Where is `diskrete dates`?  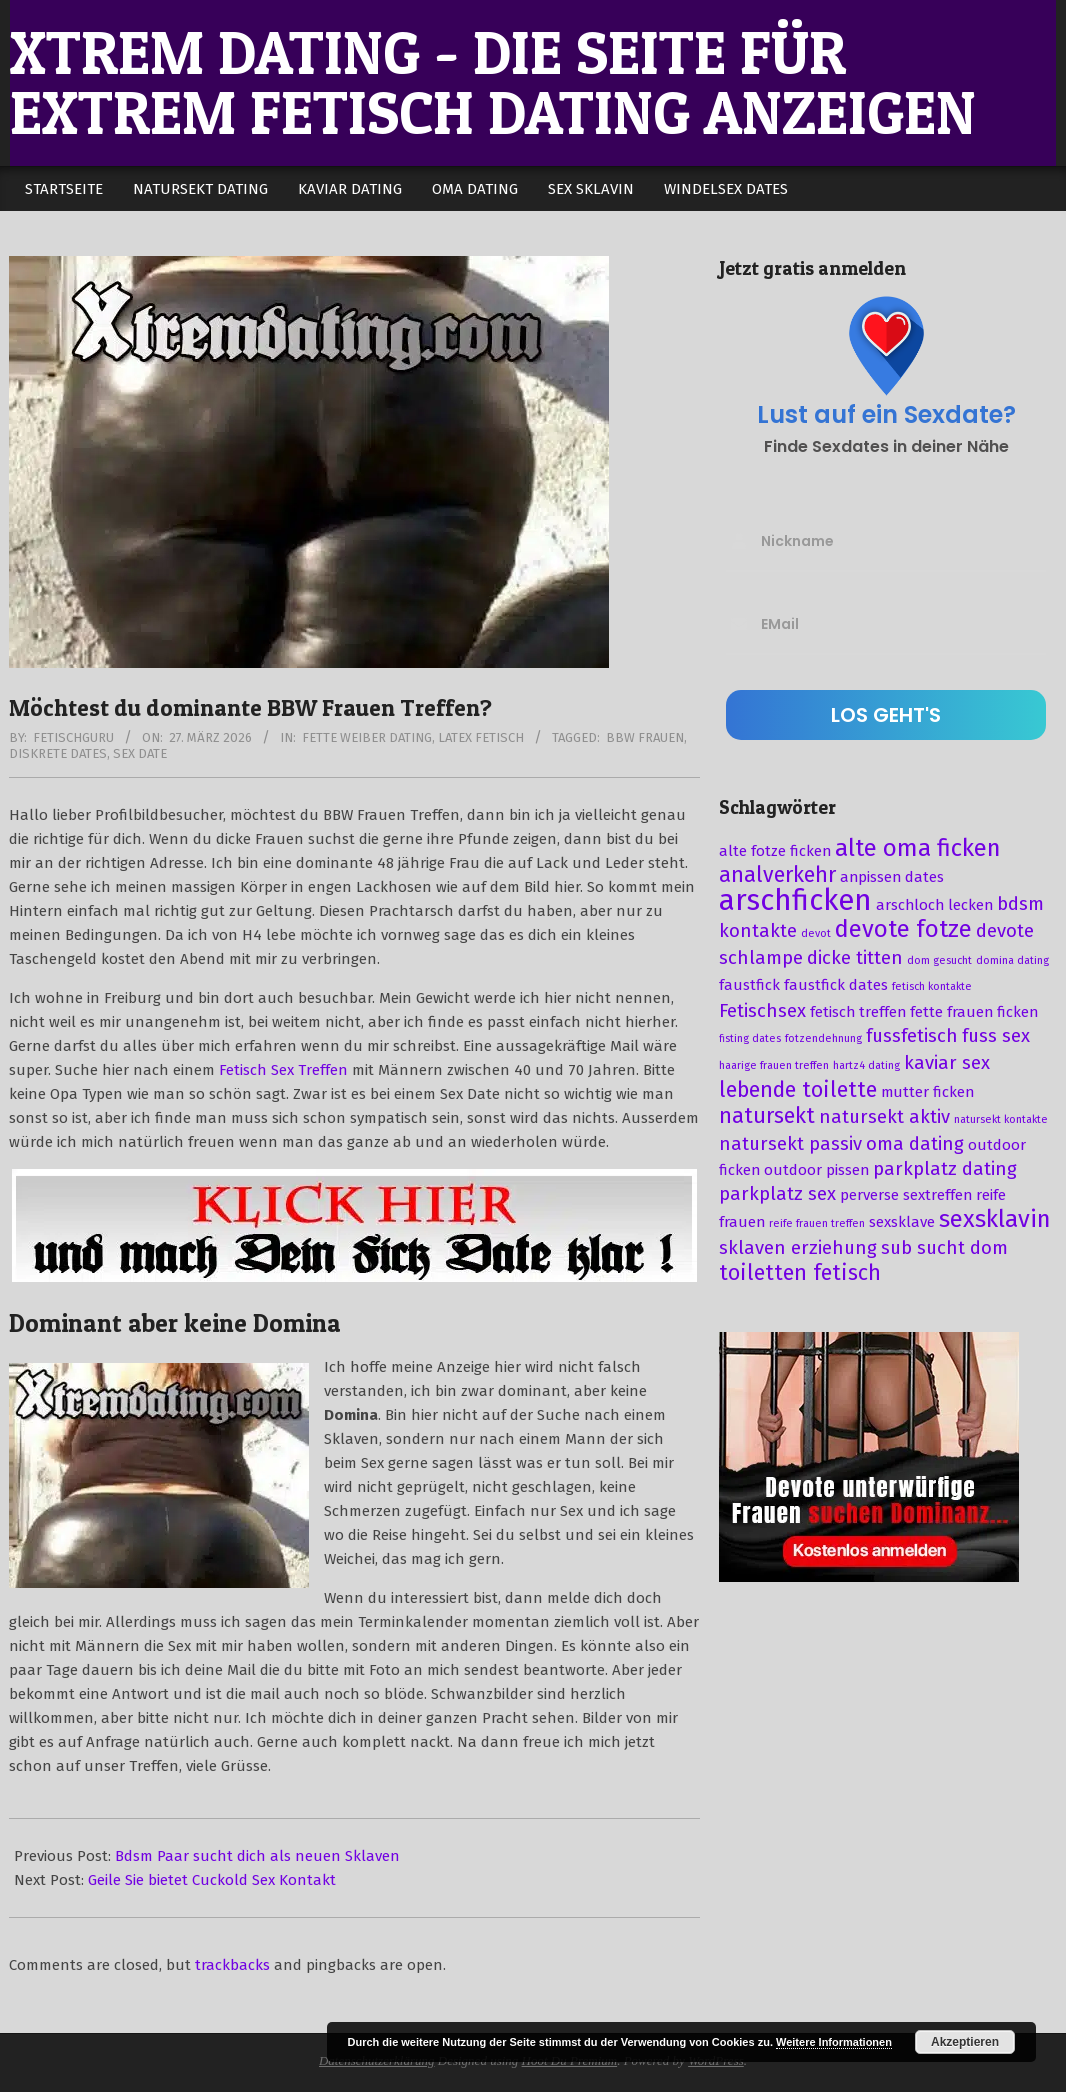
diskrete dates is located at coordinates (58, 753).